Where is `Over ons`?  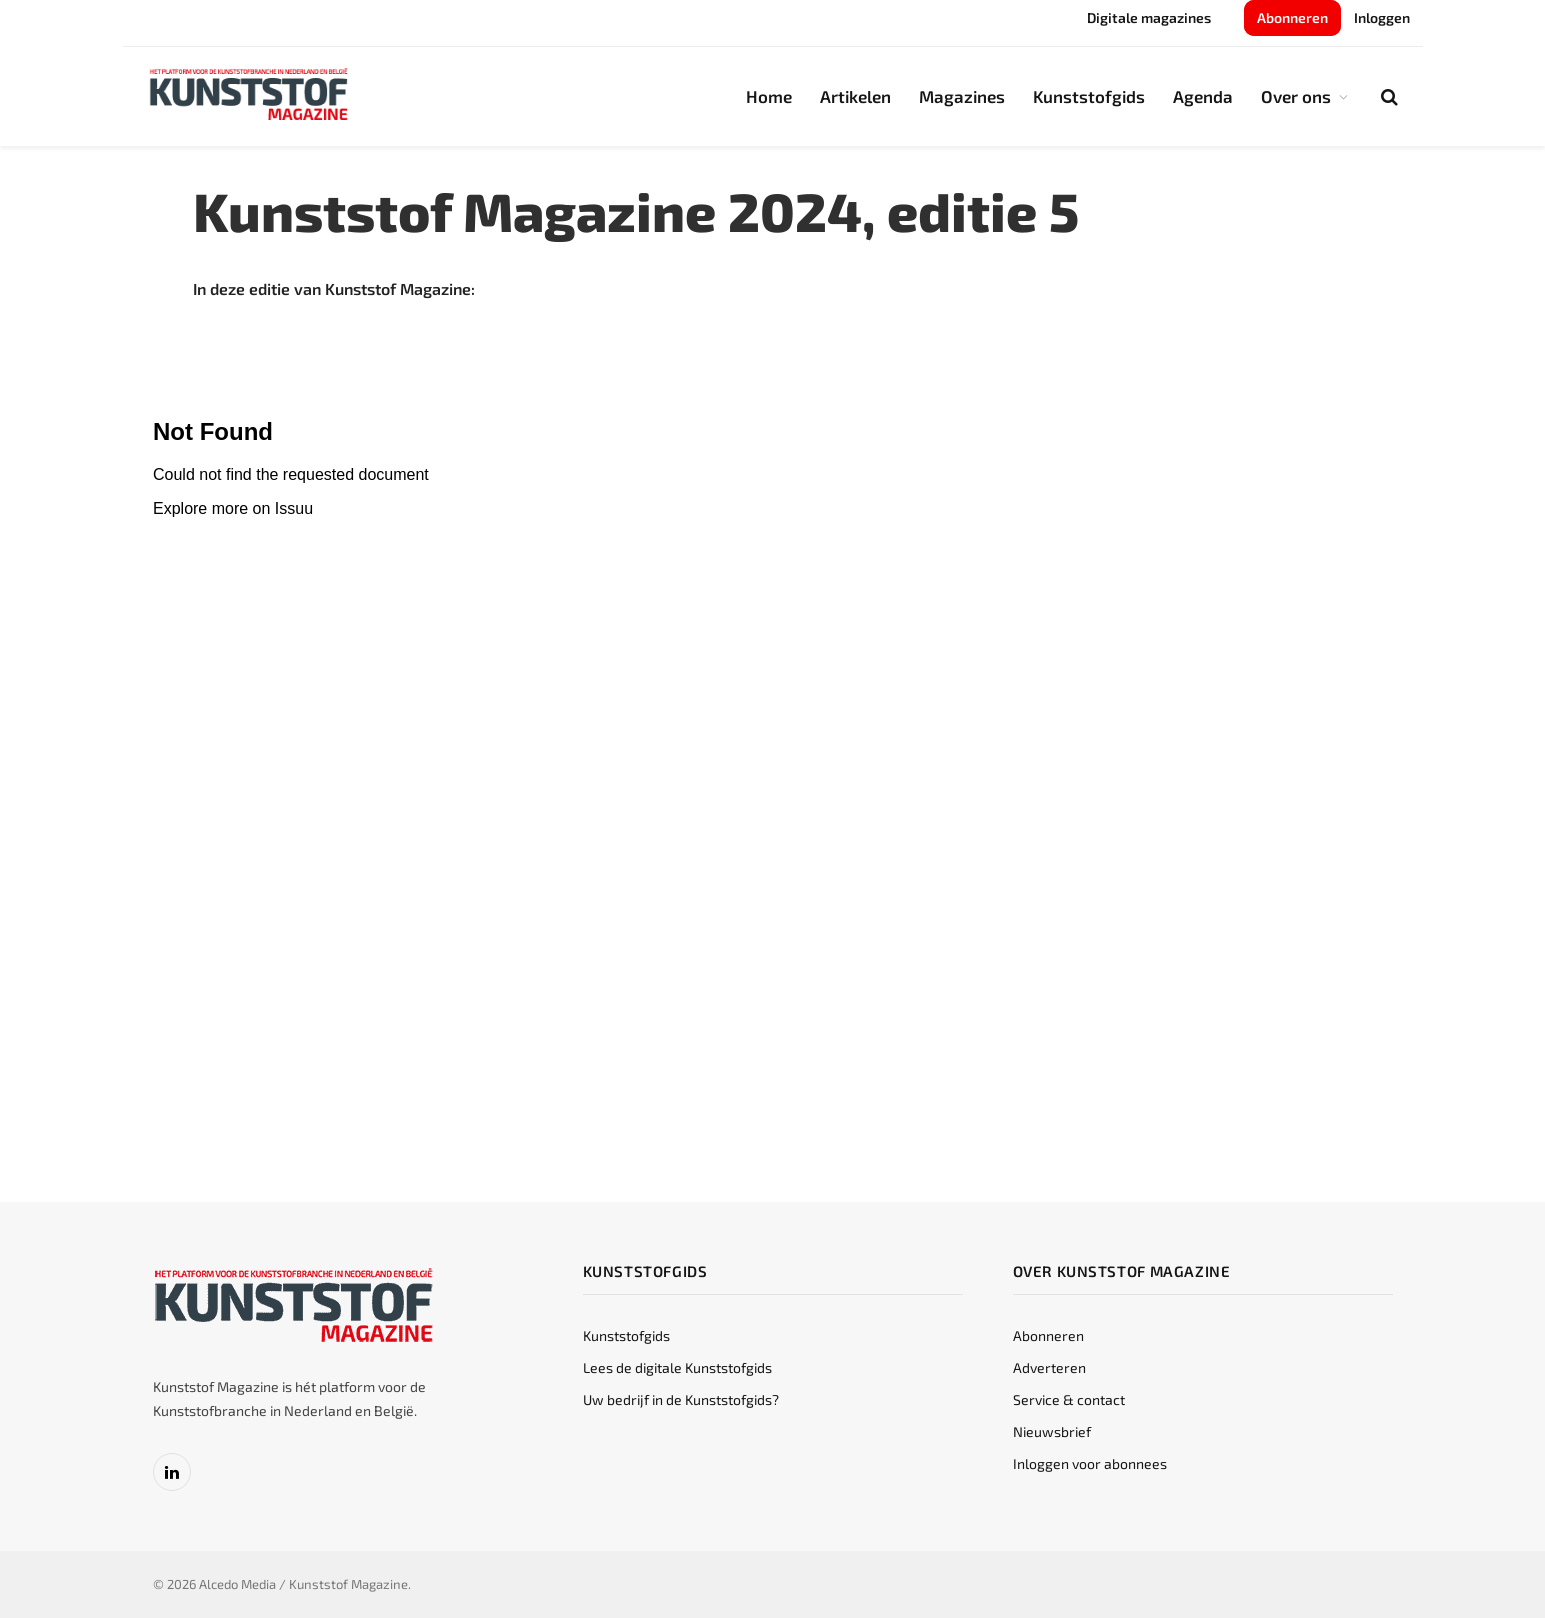
Over ons is located at coordinates (1296, 96).